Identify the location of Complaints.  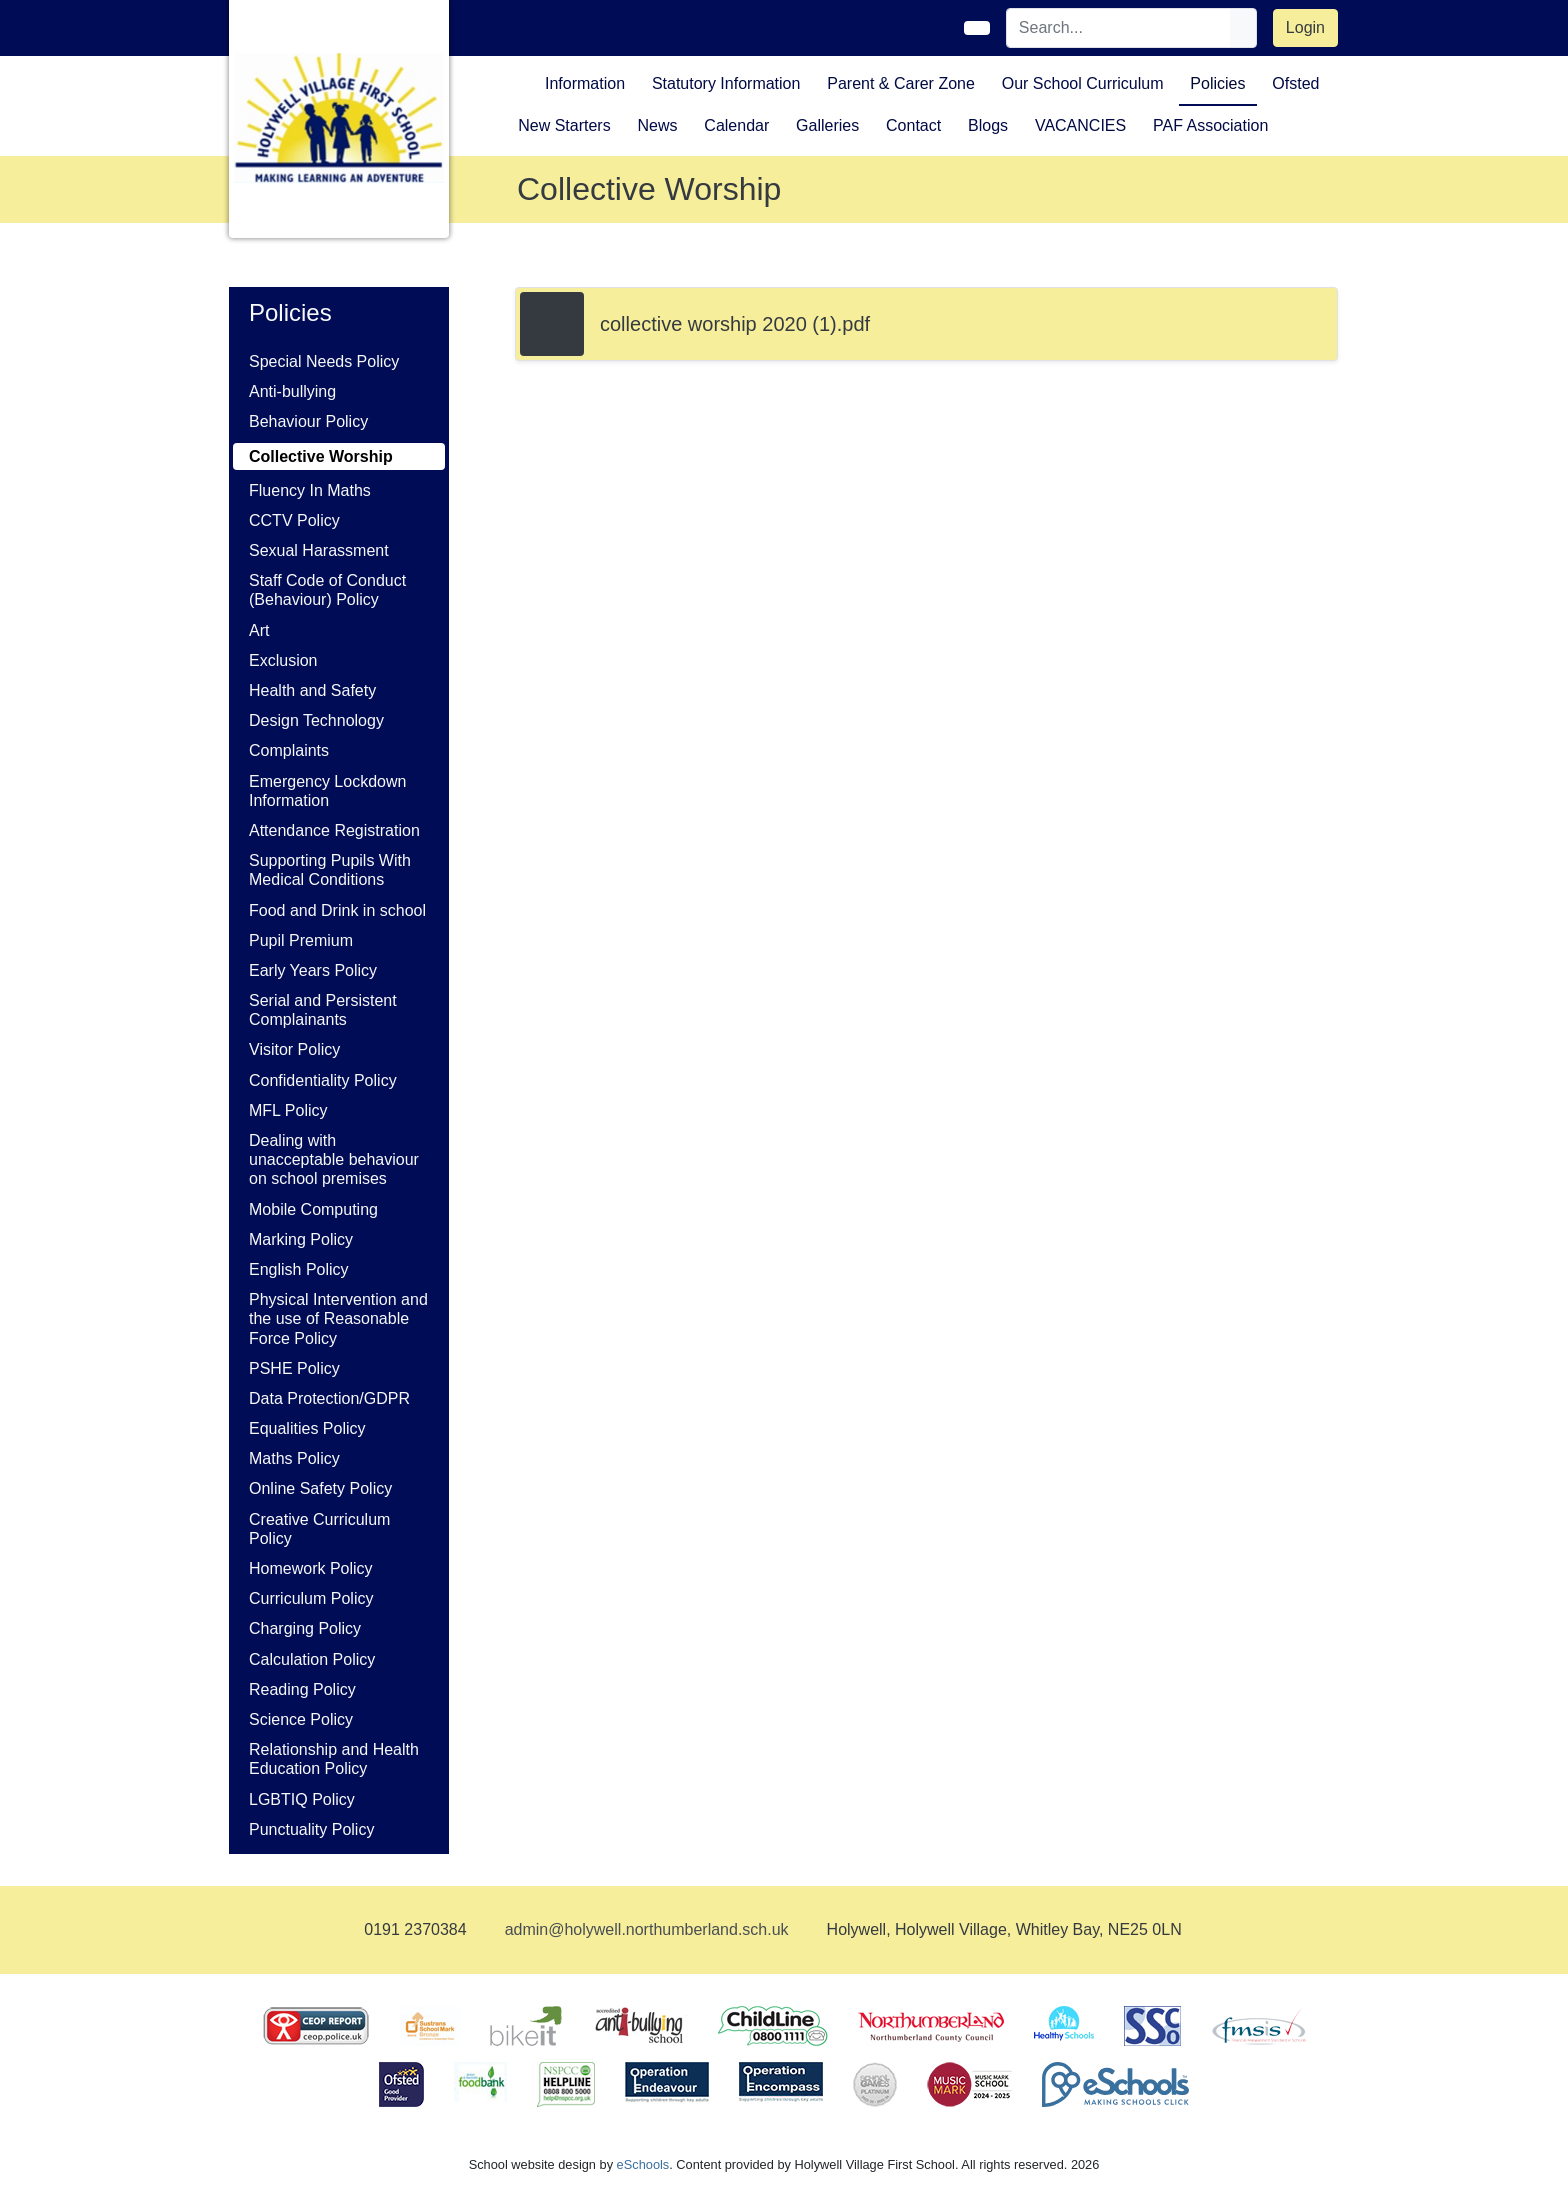
(289, 750).